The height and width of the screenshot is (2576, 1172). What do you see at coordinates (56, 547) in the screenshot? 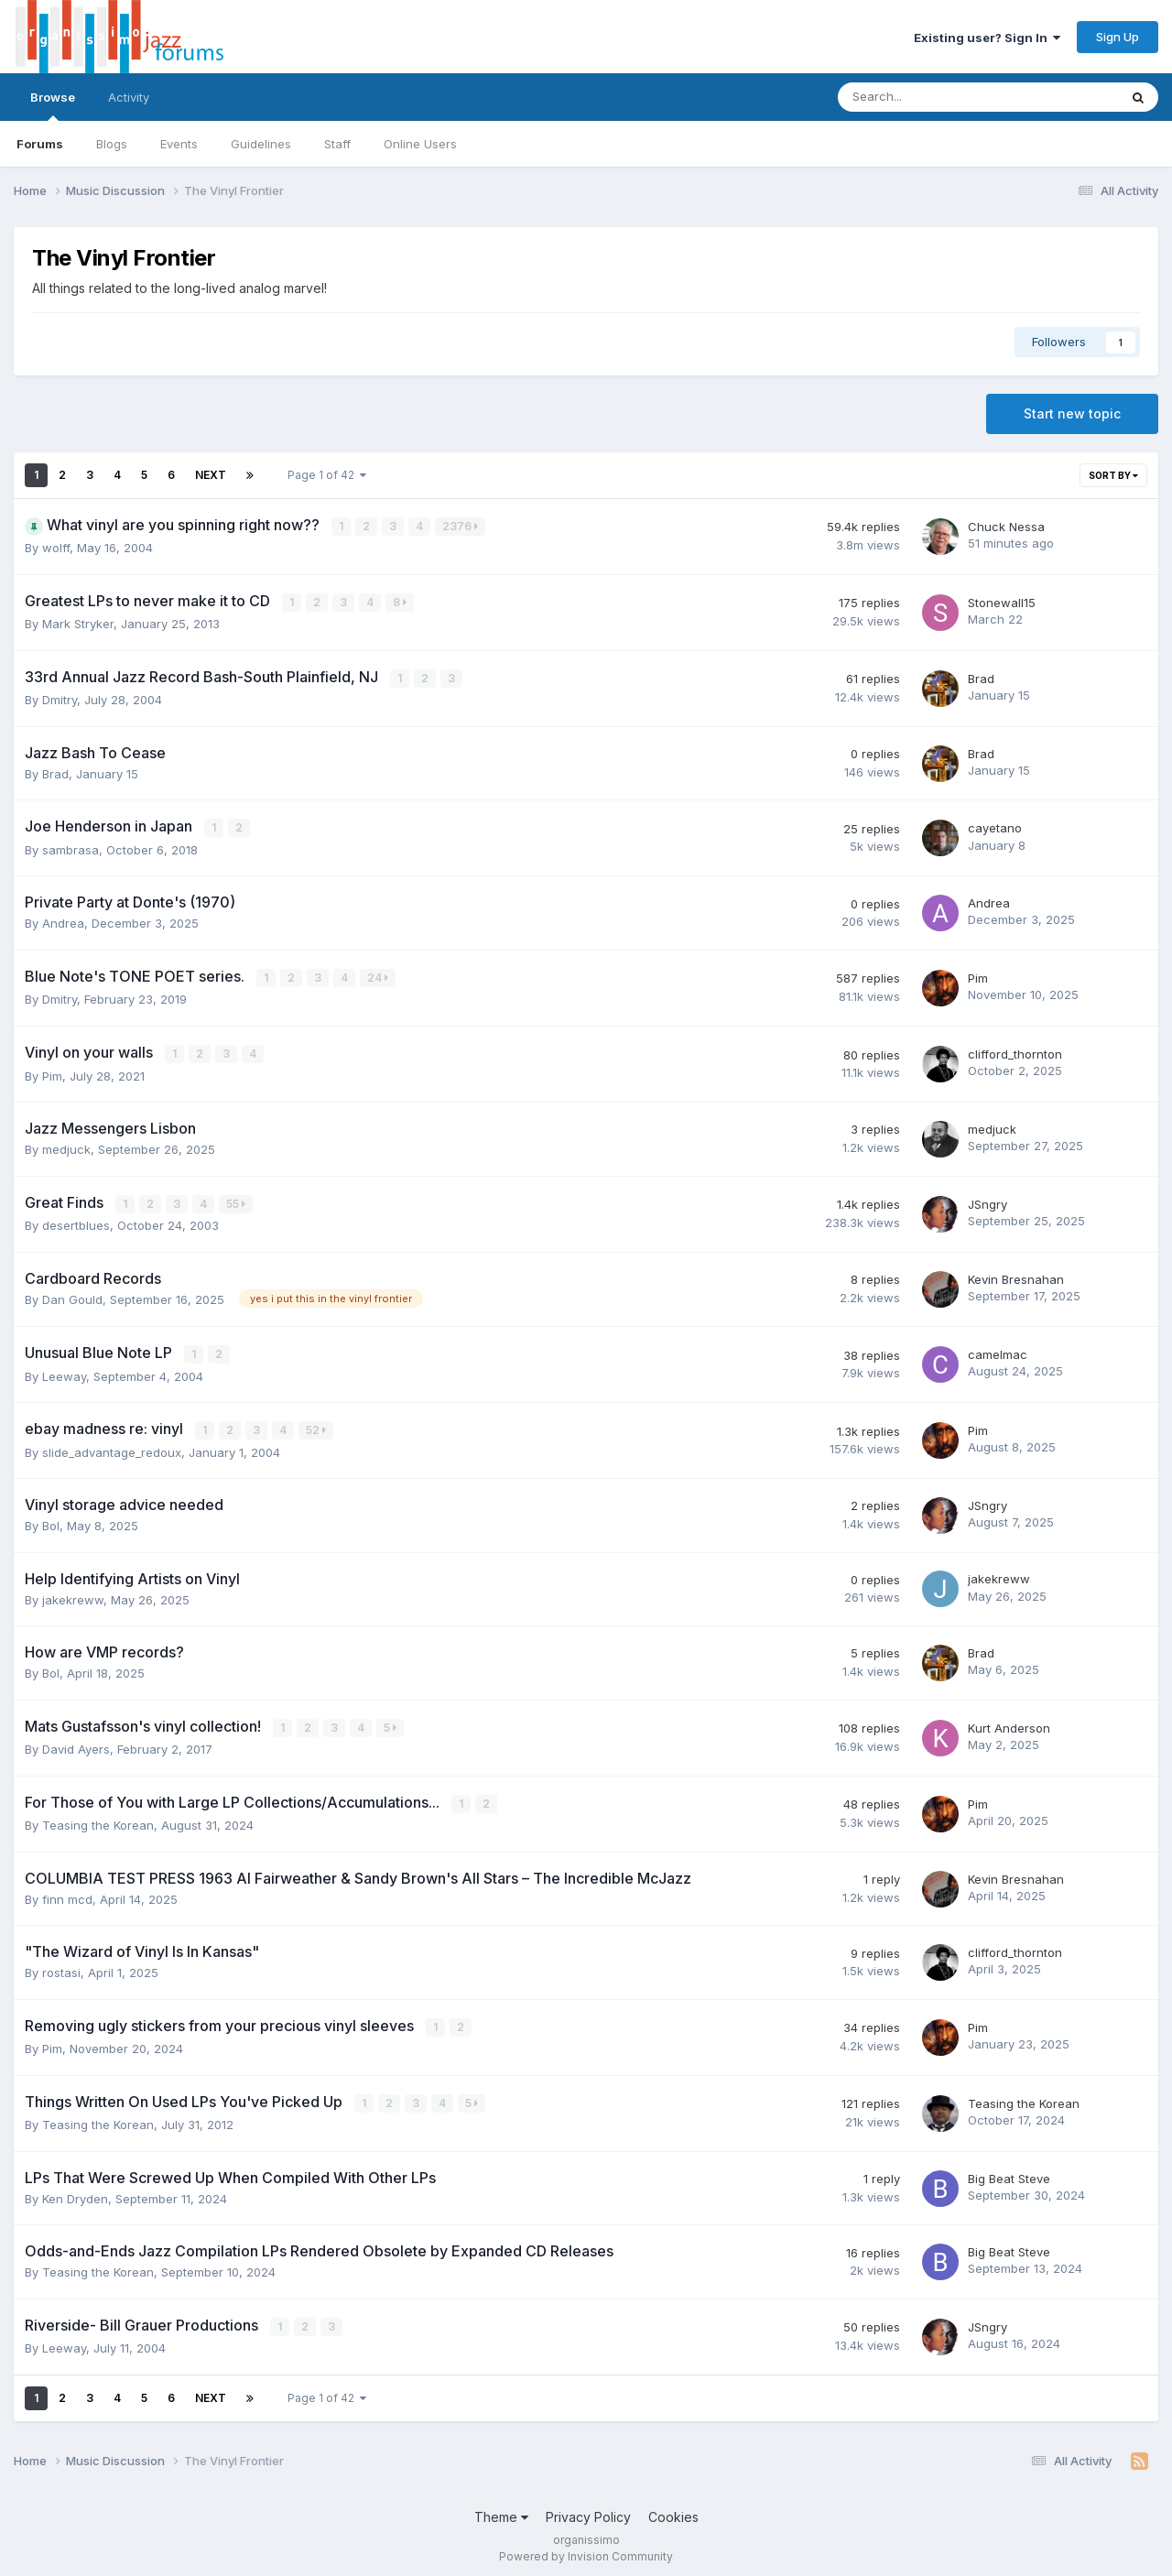
I see `wolff` at bounding box center [56, 547].